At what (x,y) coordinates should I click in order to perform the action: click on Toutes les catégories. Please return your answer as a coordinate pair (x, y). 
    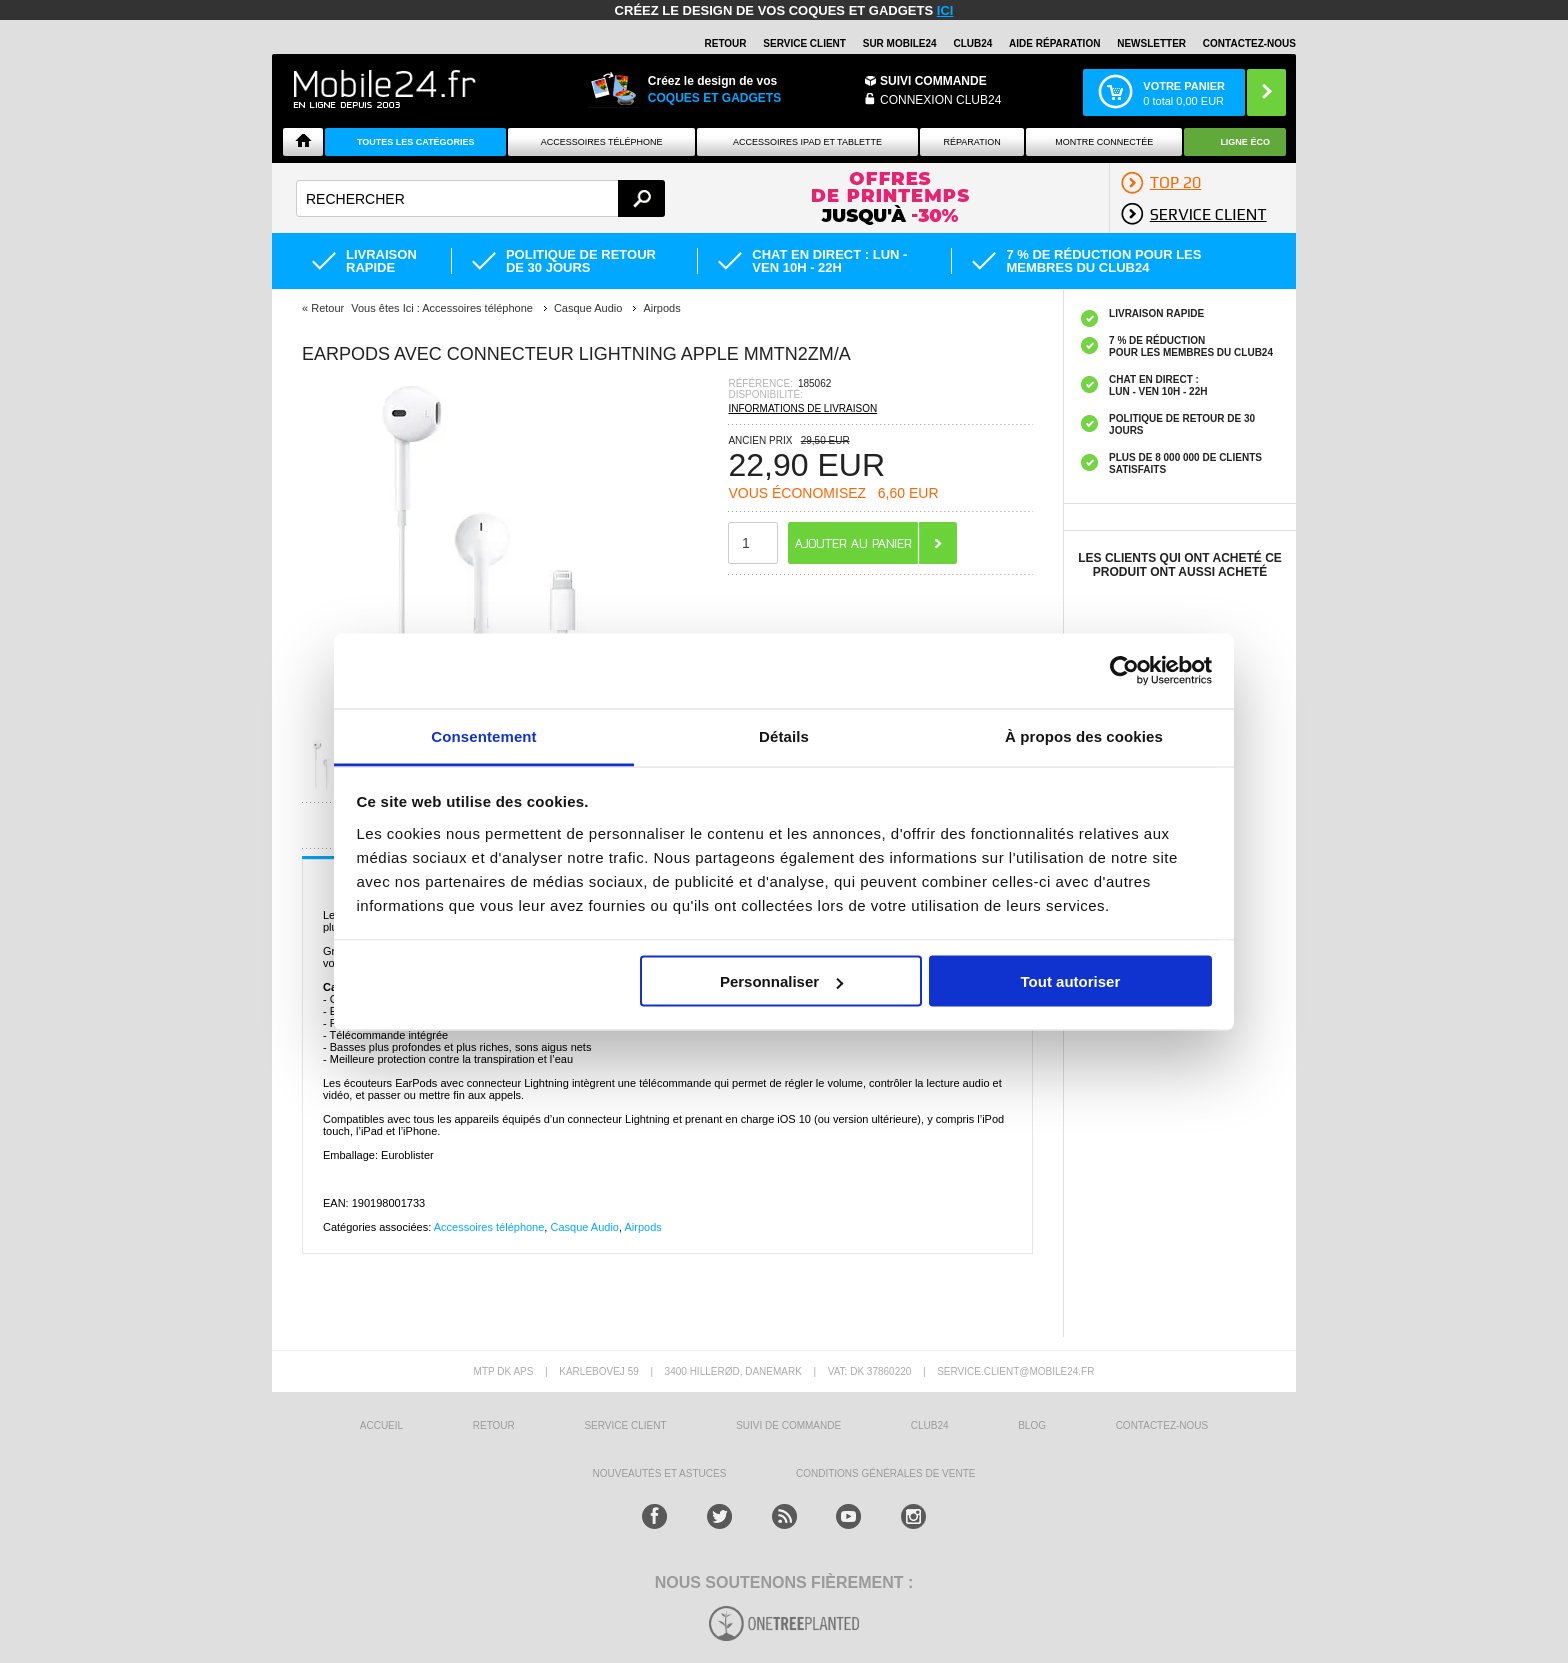
    Looking at the image, I should click on (416, 142).